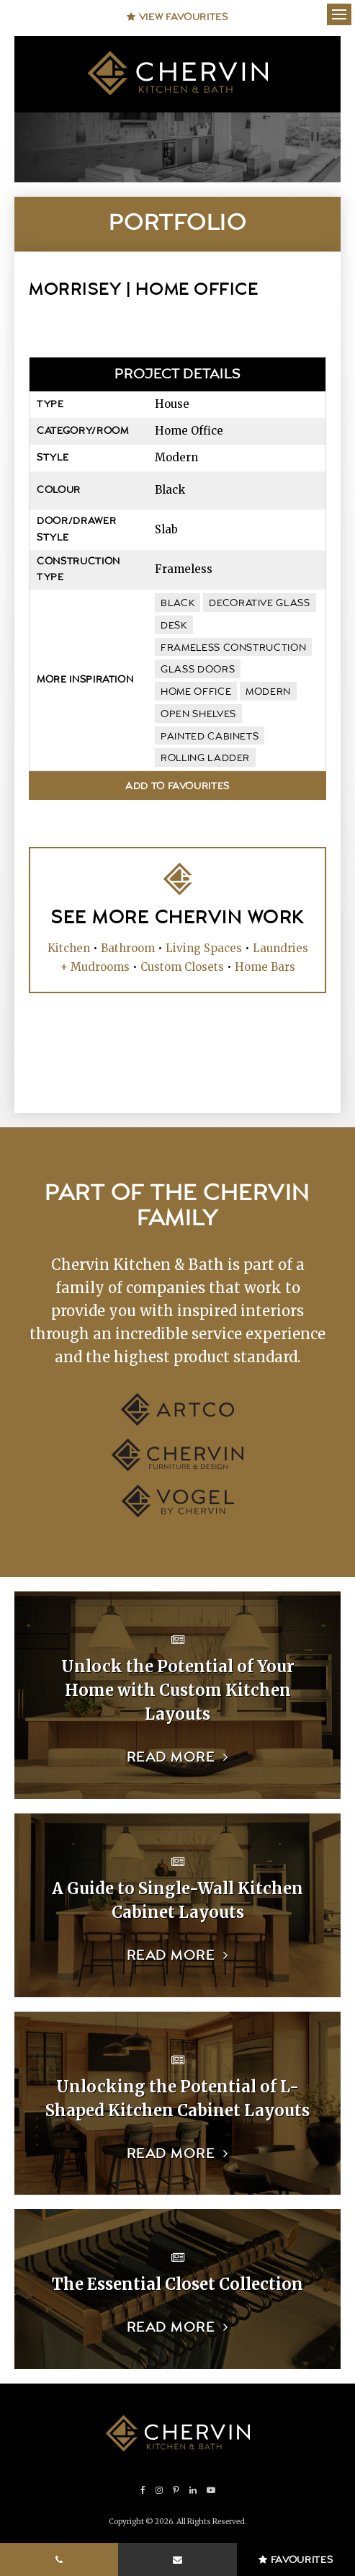  Describe the element at coordinates (210, 737) in the screenshot. I see `painted cabinets` at that location.